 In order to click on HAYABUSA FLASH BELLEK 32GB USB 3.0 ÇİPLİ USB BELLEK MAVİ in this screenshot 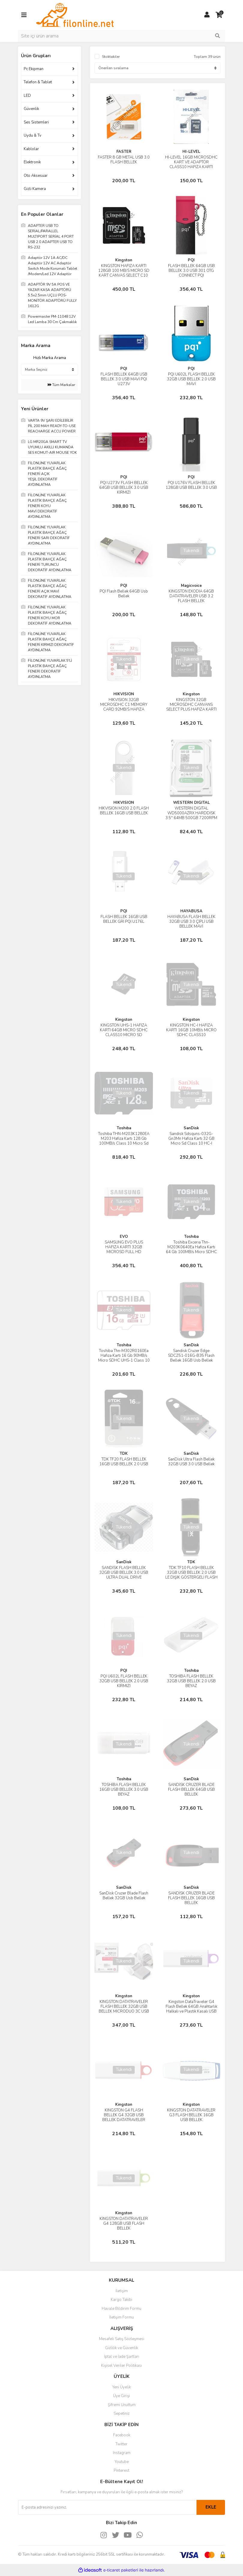, I will do `click(191, 921)`.